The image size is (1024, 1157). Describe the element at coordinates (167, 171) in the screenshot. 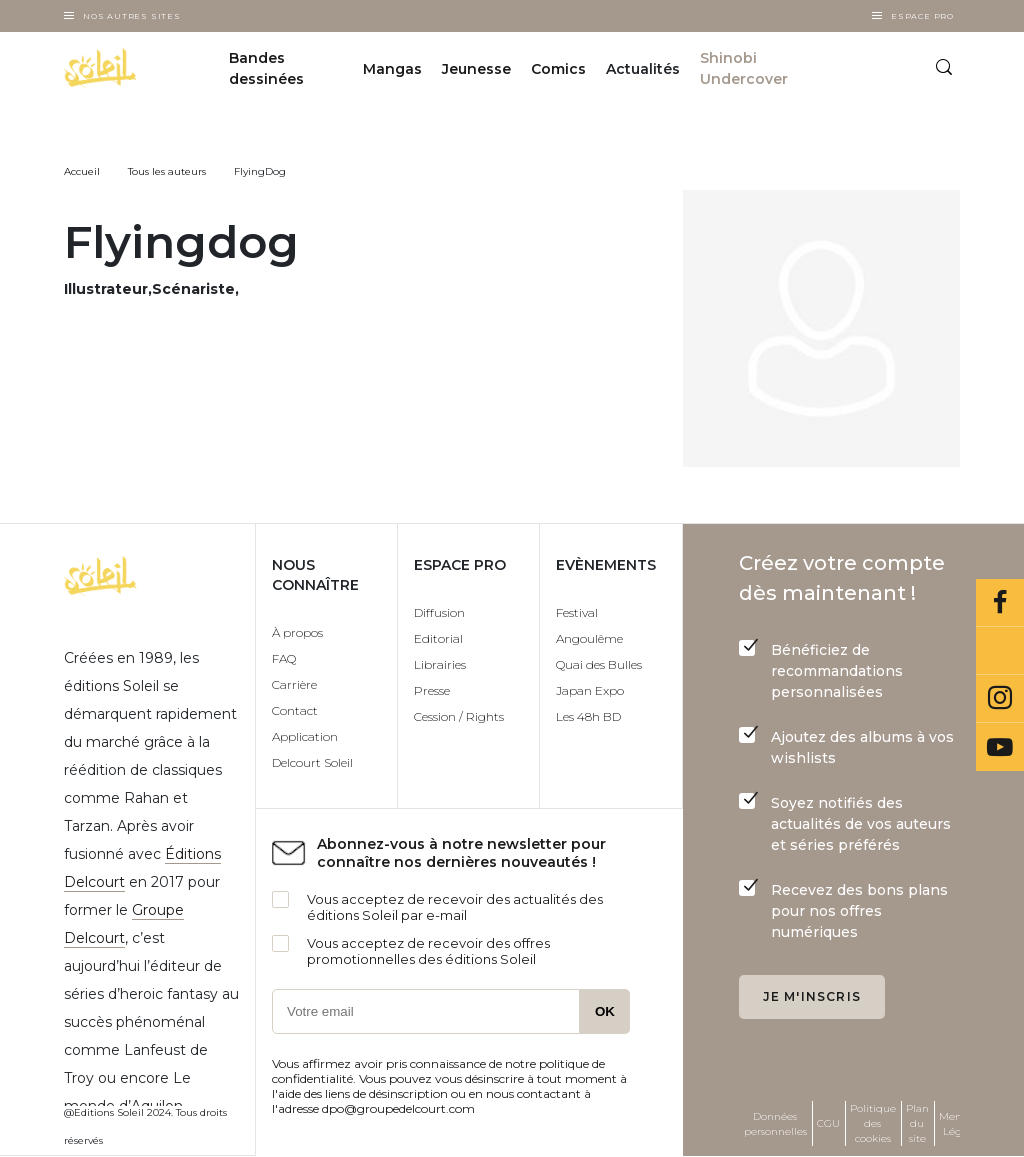

I see `Tous les auteurs` at that location.